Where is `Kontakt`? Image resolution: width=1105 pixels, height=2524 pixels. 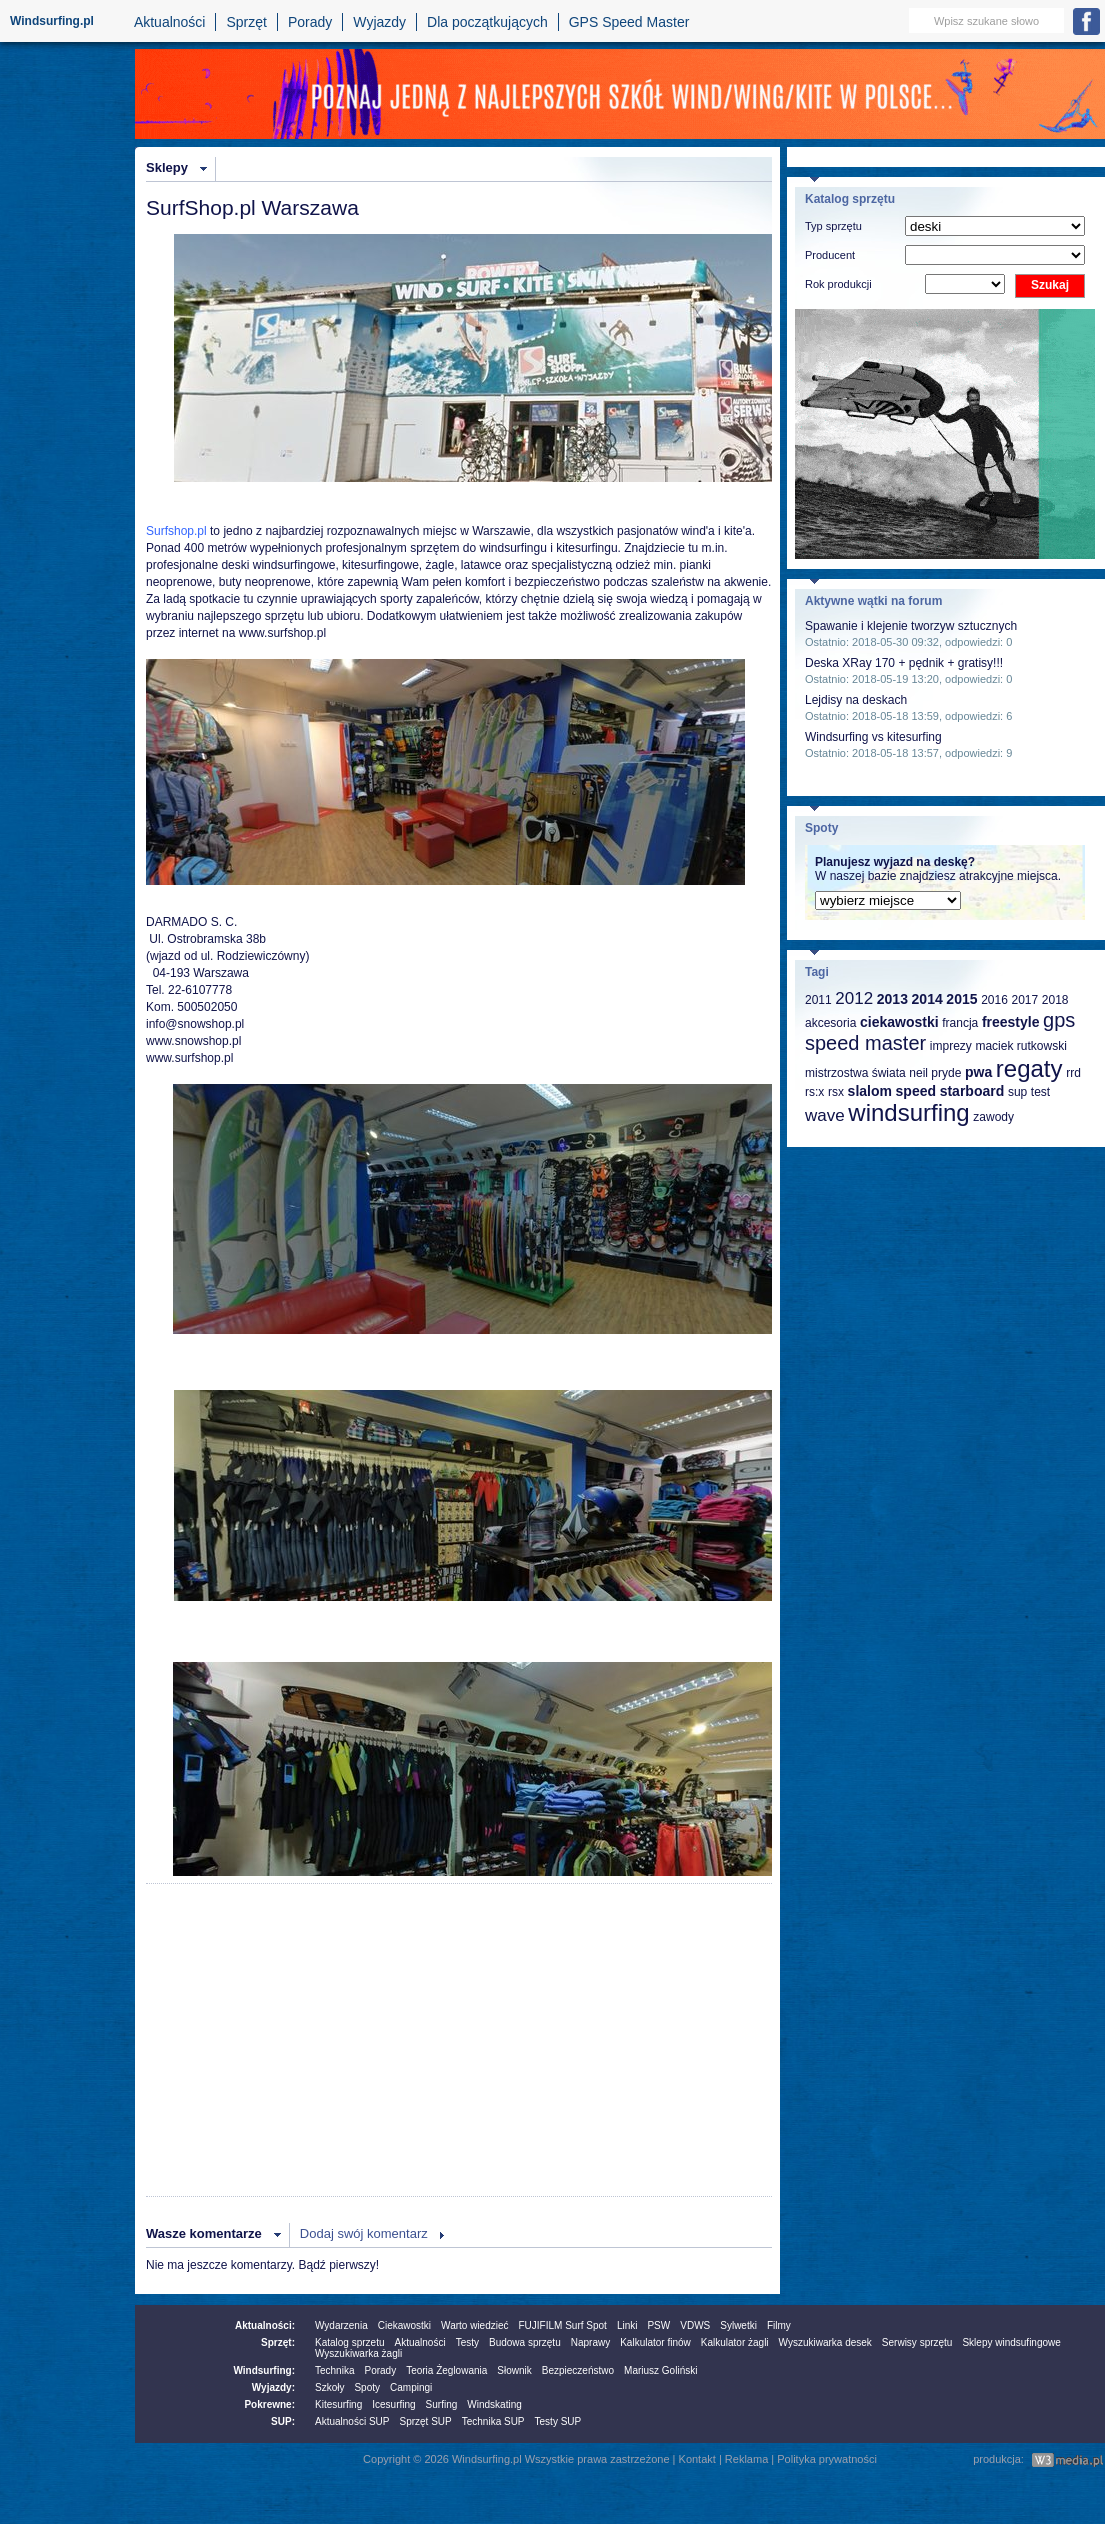 Kontakt is located at coordinates (697, 2459).